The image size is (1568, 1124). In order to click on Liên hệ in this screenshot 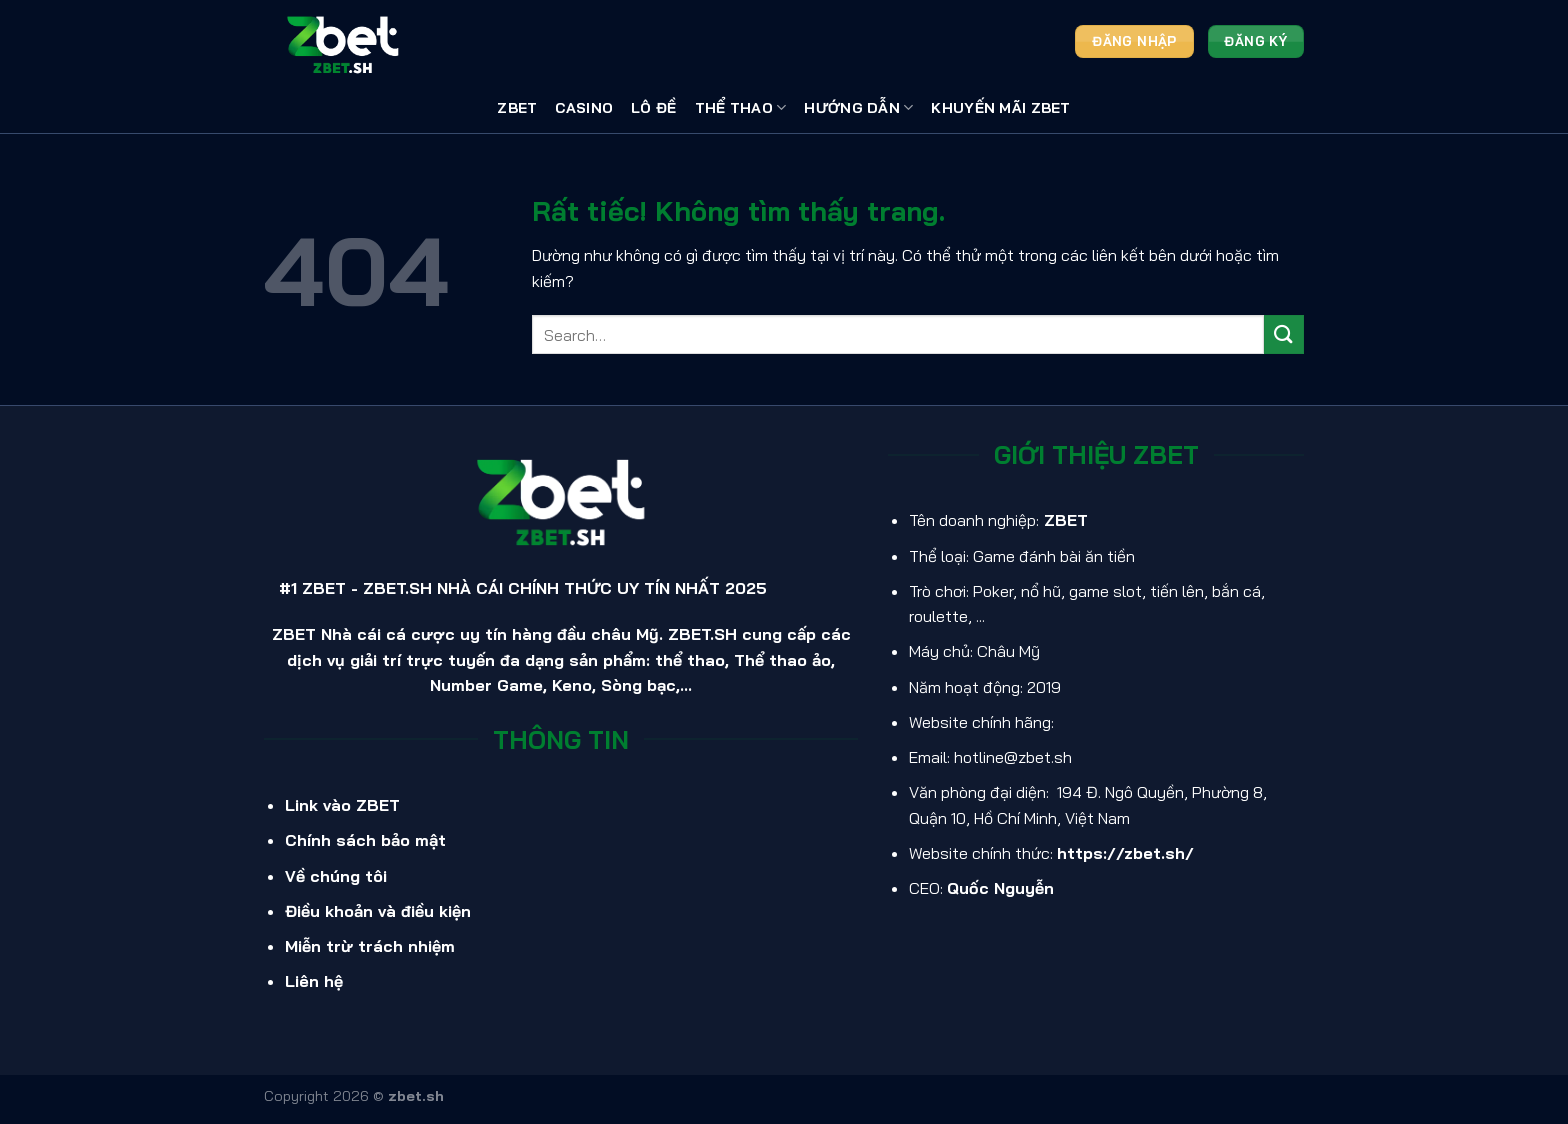, I will do `click(314, 981)`.